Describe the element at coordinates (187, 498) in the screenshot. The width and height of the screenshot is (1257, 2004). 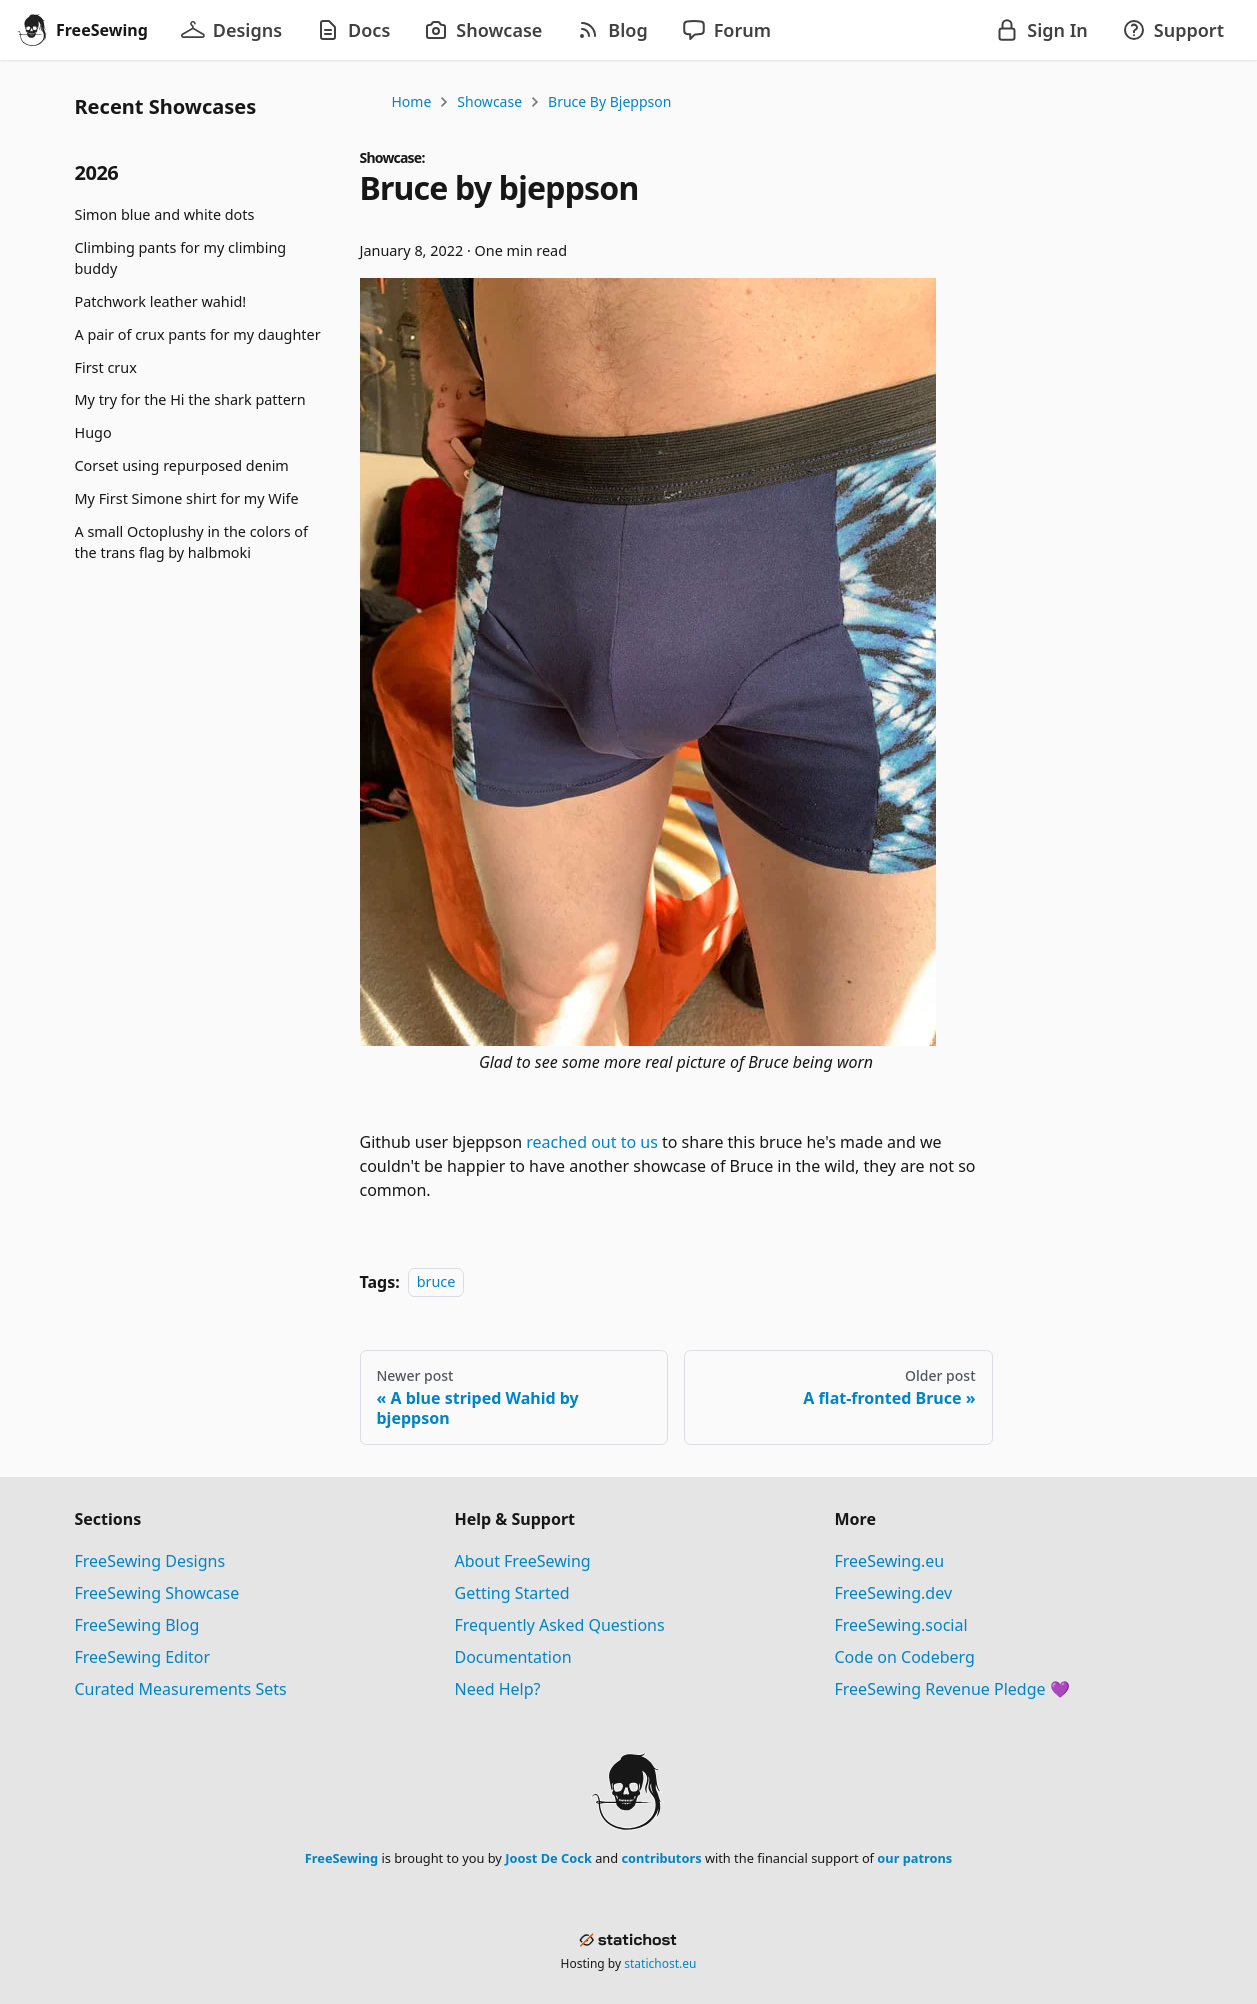
I see `My First Simone shirt for my Wife` at that location.